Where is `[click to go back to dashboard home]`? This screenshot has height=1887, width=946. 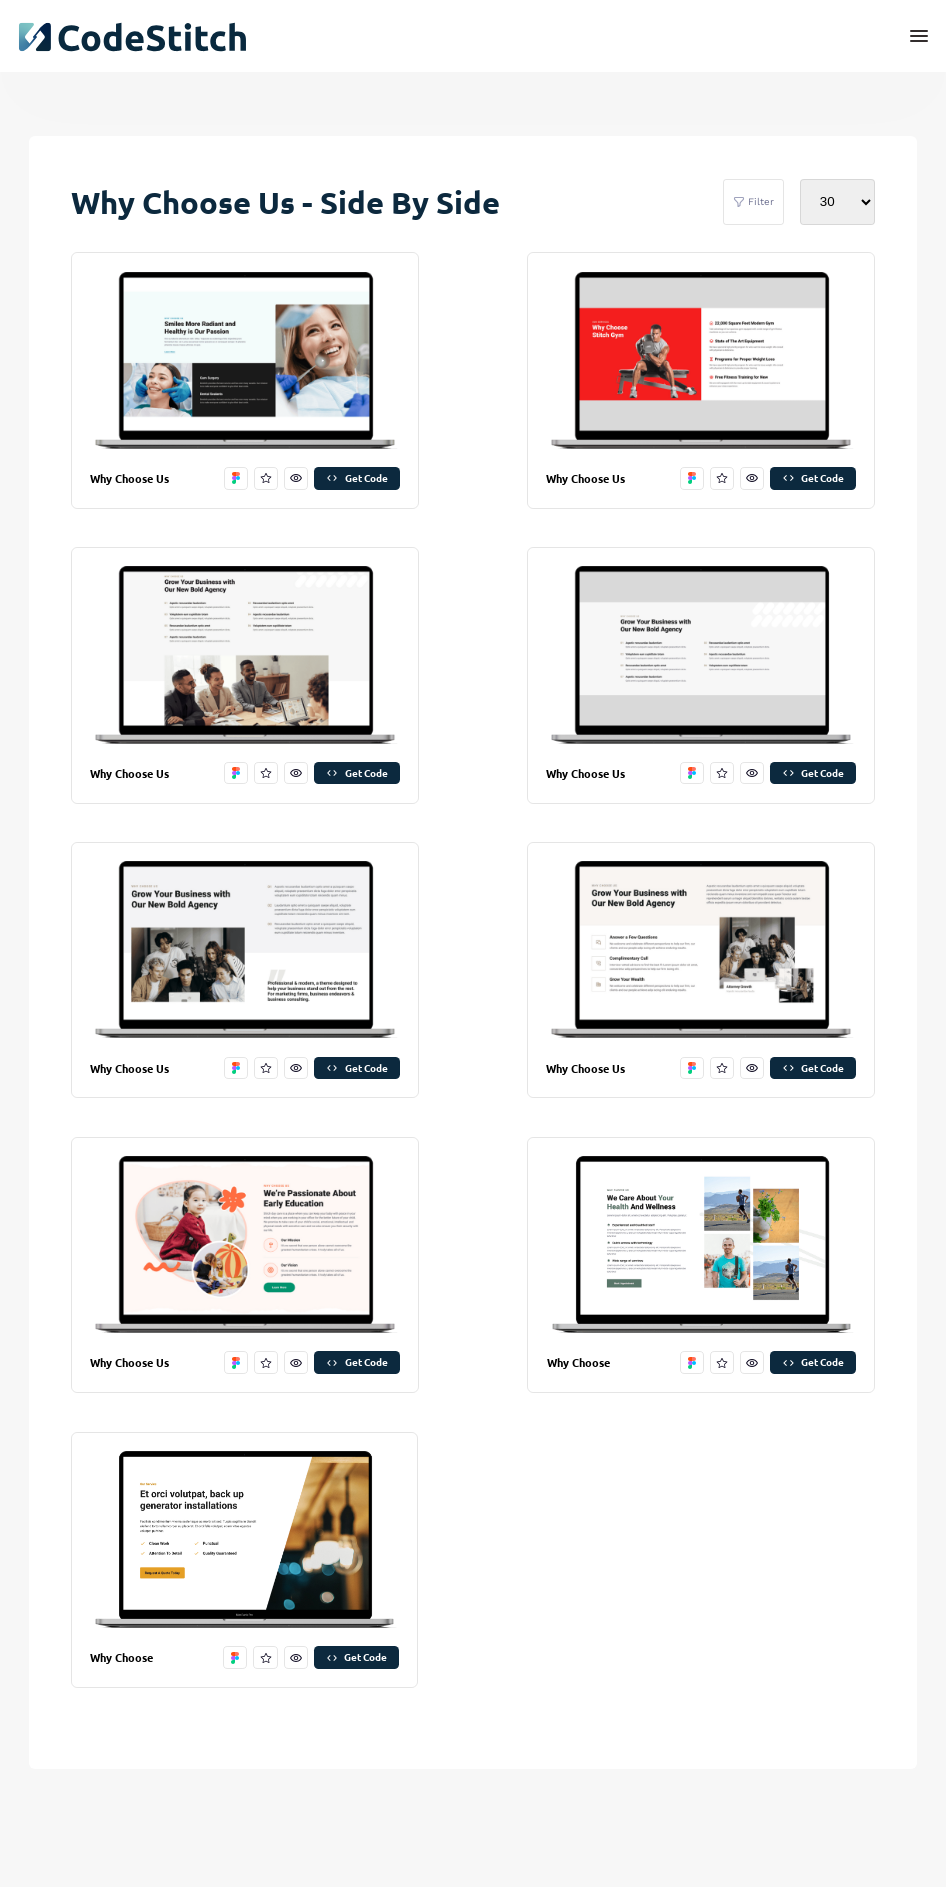 [click to go back to dashboard home] is located at coordinates (132, 37).